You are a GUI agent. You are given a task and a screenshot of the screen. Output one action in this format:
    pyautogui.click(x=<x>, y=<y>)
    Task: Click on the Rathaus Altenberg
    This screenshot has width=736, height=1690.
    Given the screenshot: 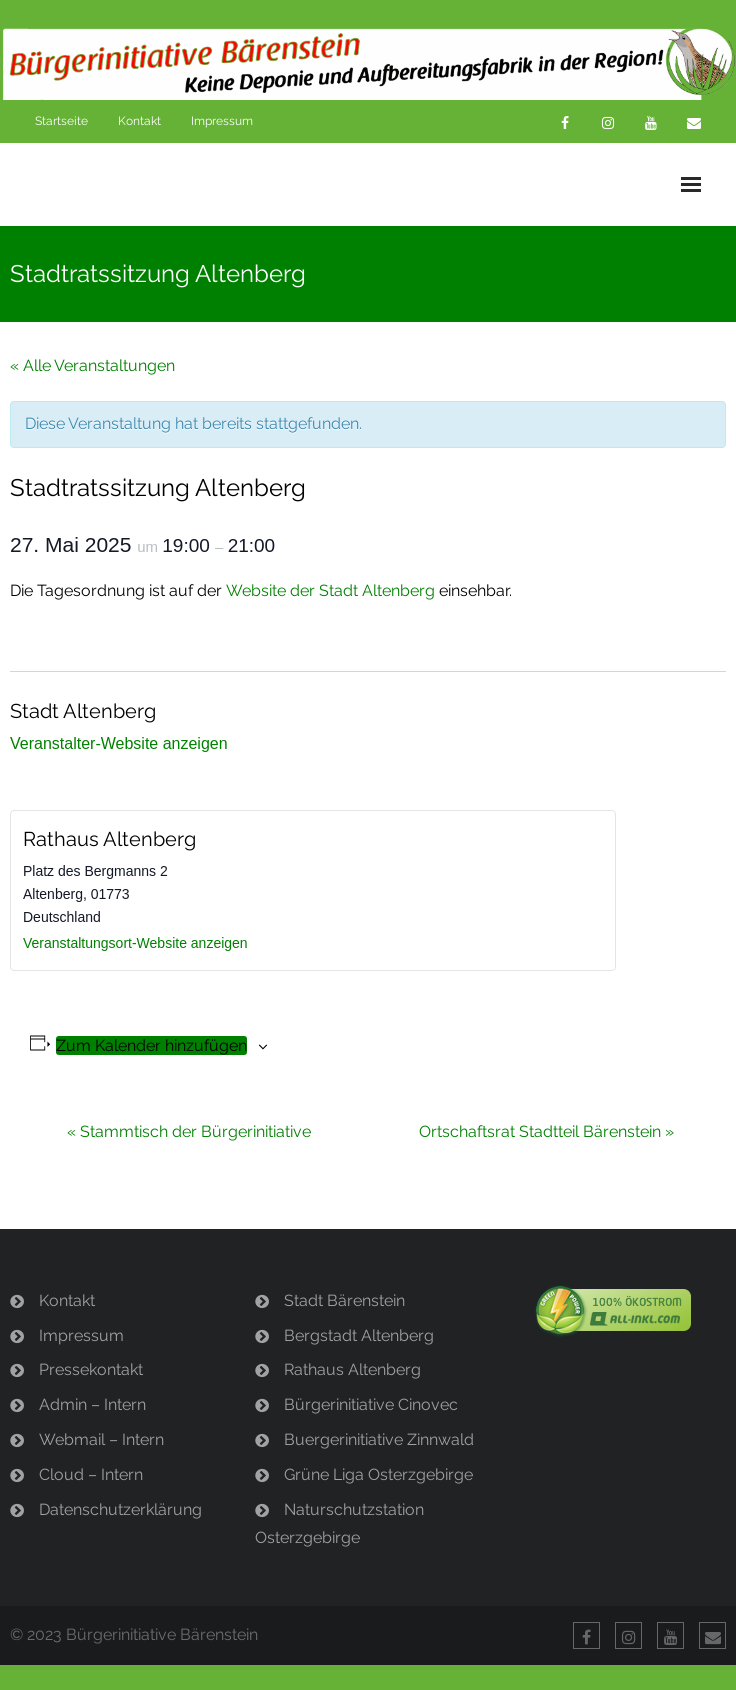 What is the action you would take?
    pyautogui.click(x=352, y=1369)
    